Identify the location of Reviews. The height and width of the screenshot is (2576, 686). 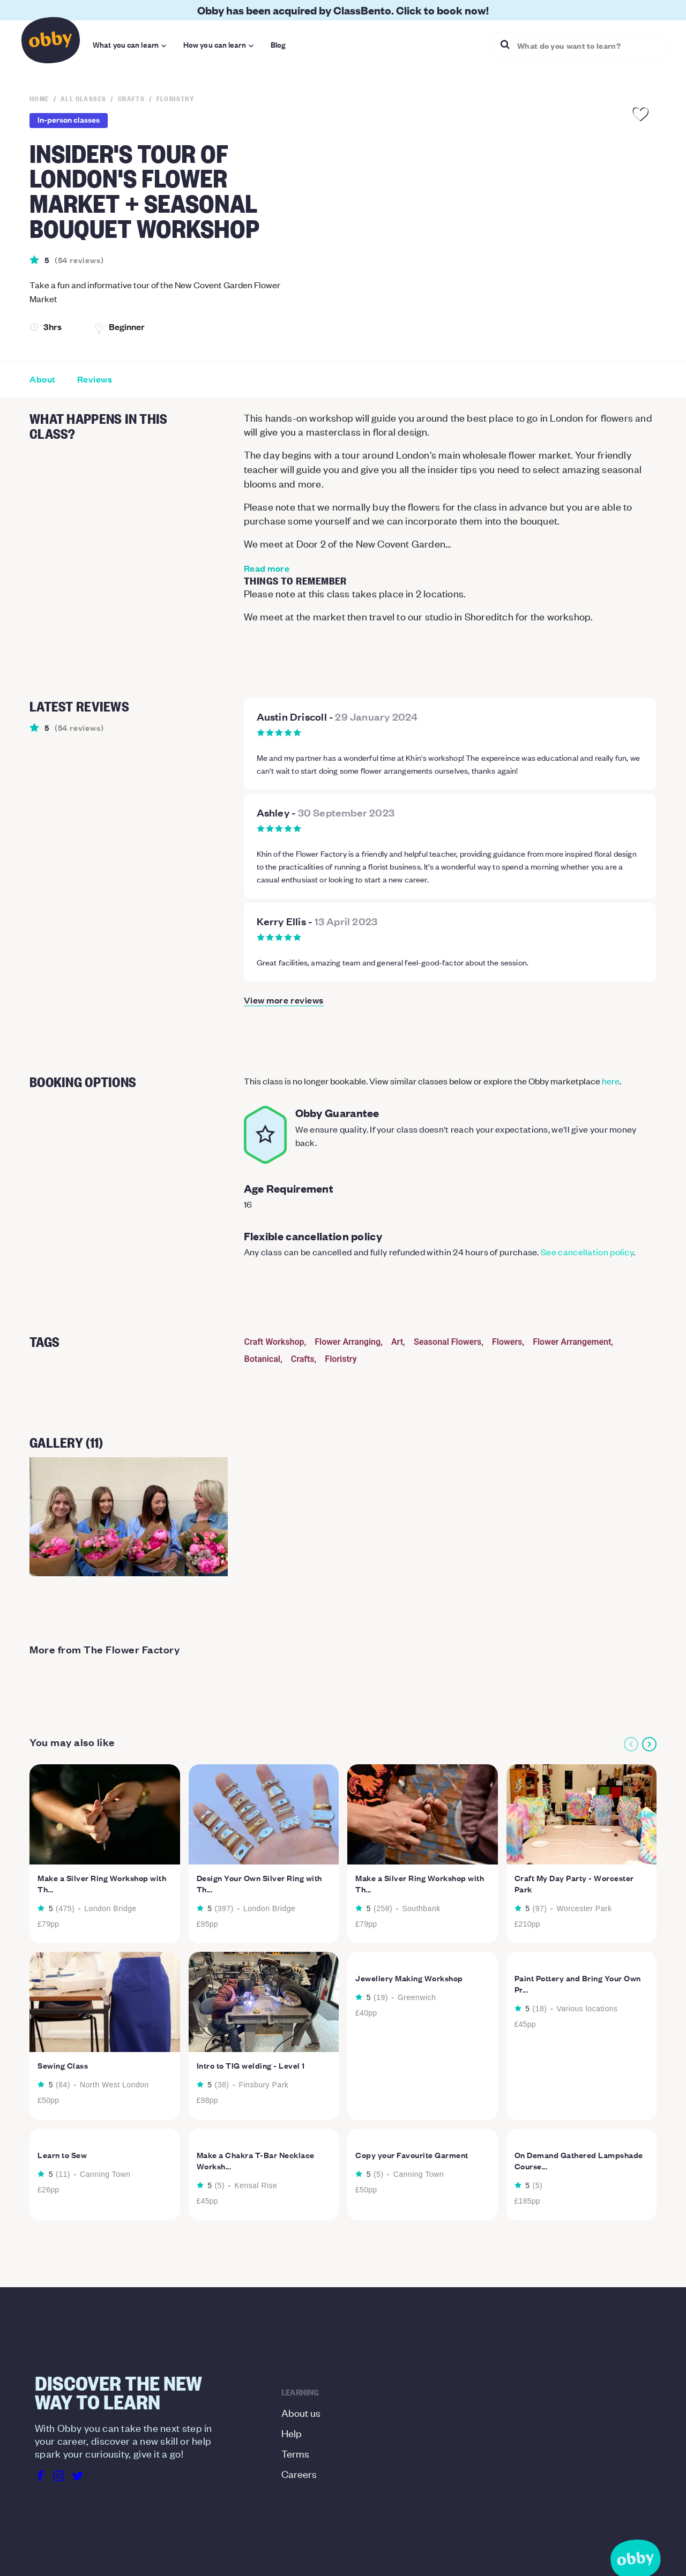
(95, 379).